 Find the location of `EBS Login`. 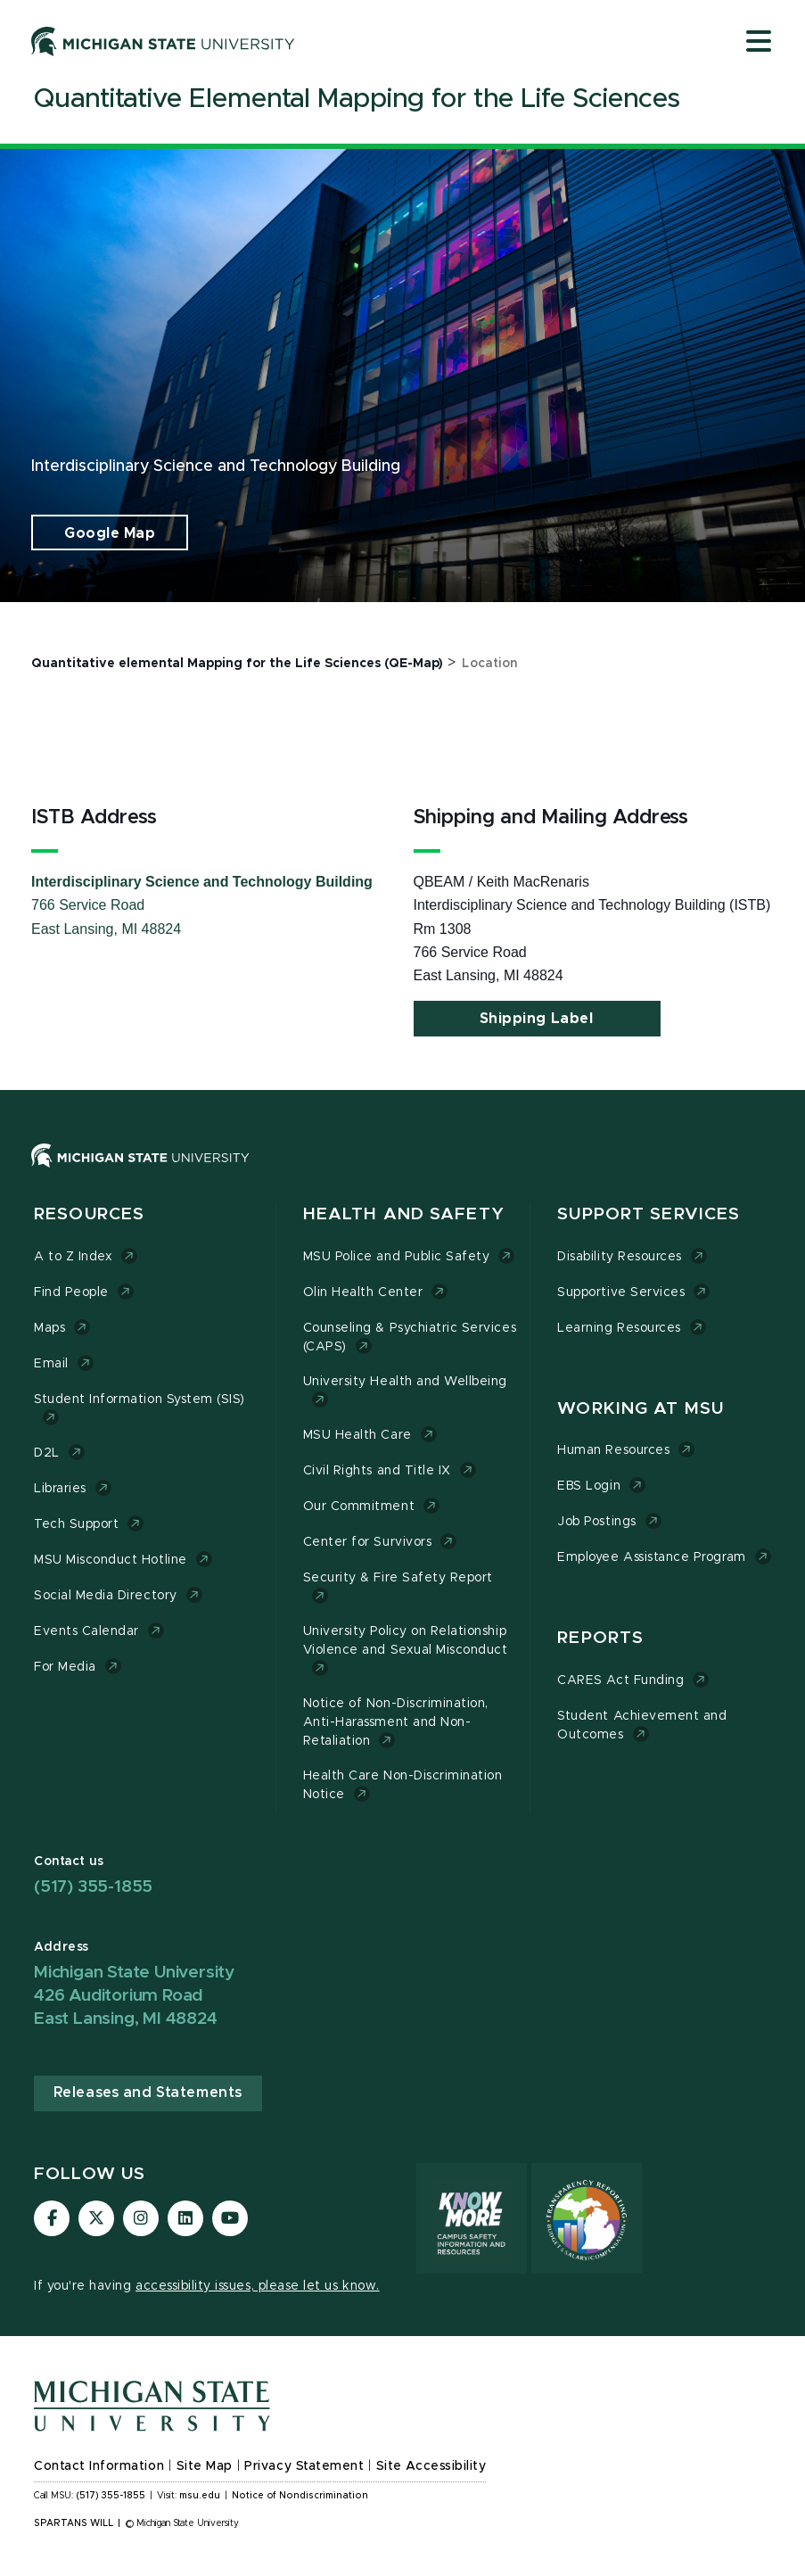

EBS Login is located at coordinates (588, 1486).